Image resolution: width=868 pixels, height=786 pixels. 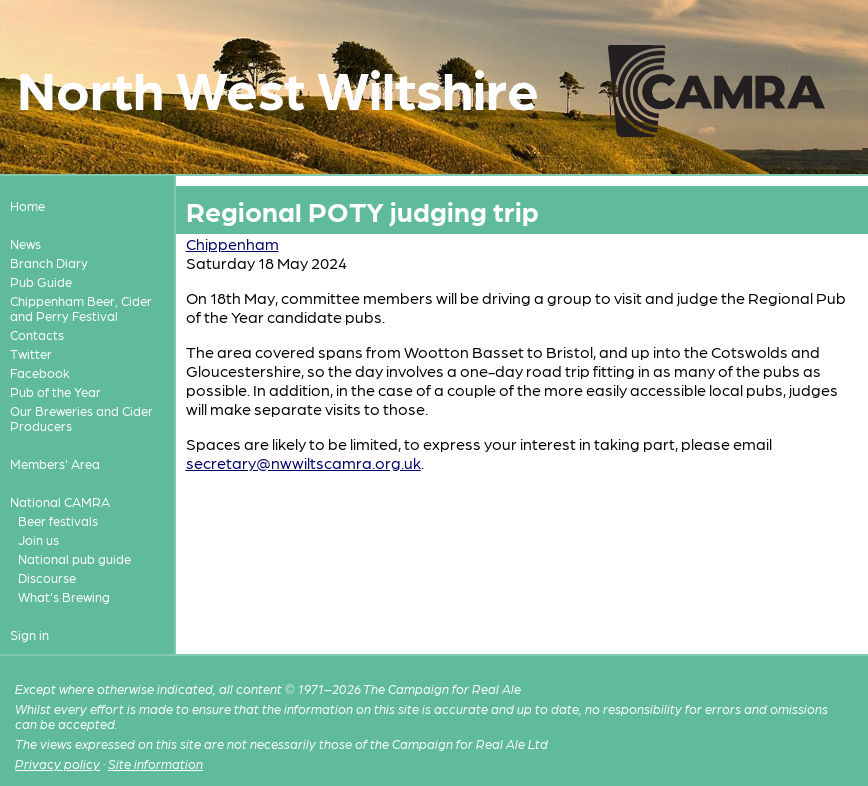 I want to click on What's Brewing, so click(x=64, y=596).